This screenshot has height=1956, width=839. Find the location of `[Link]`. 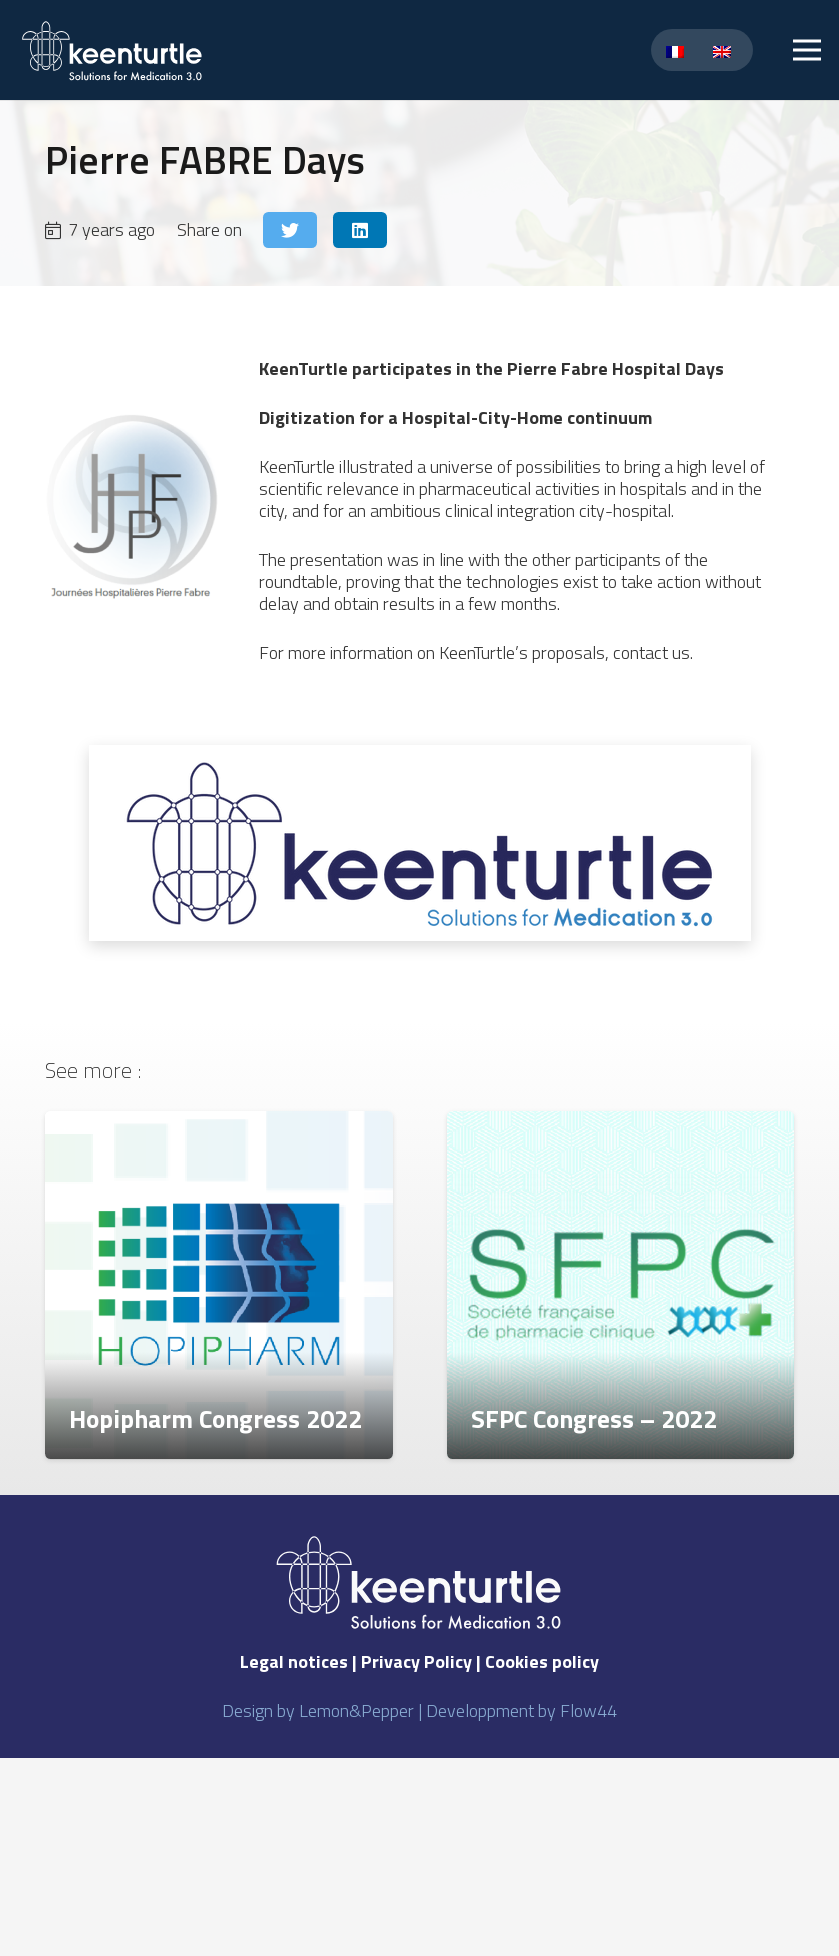

[Link] is located at coordinates (113, 50).